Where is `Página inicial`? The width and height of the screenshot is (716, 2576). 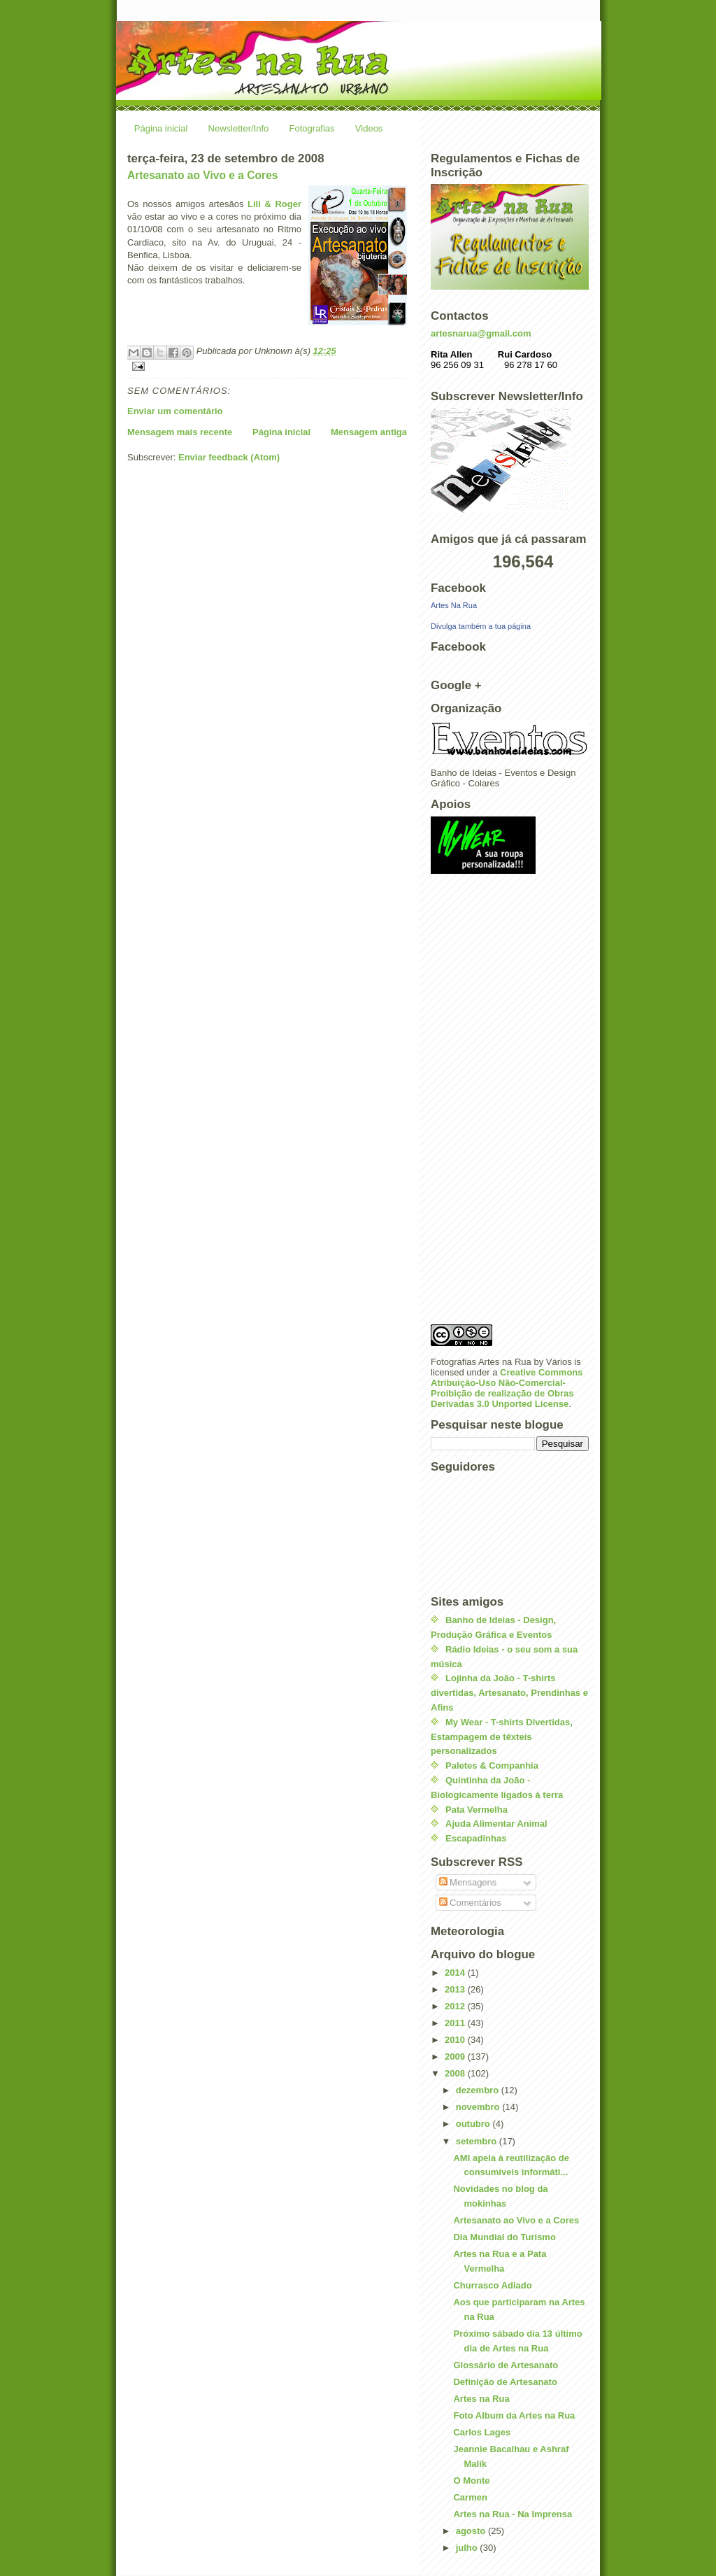 Página inicial is located at coordinates (161, 128).